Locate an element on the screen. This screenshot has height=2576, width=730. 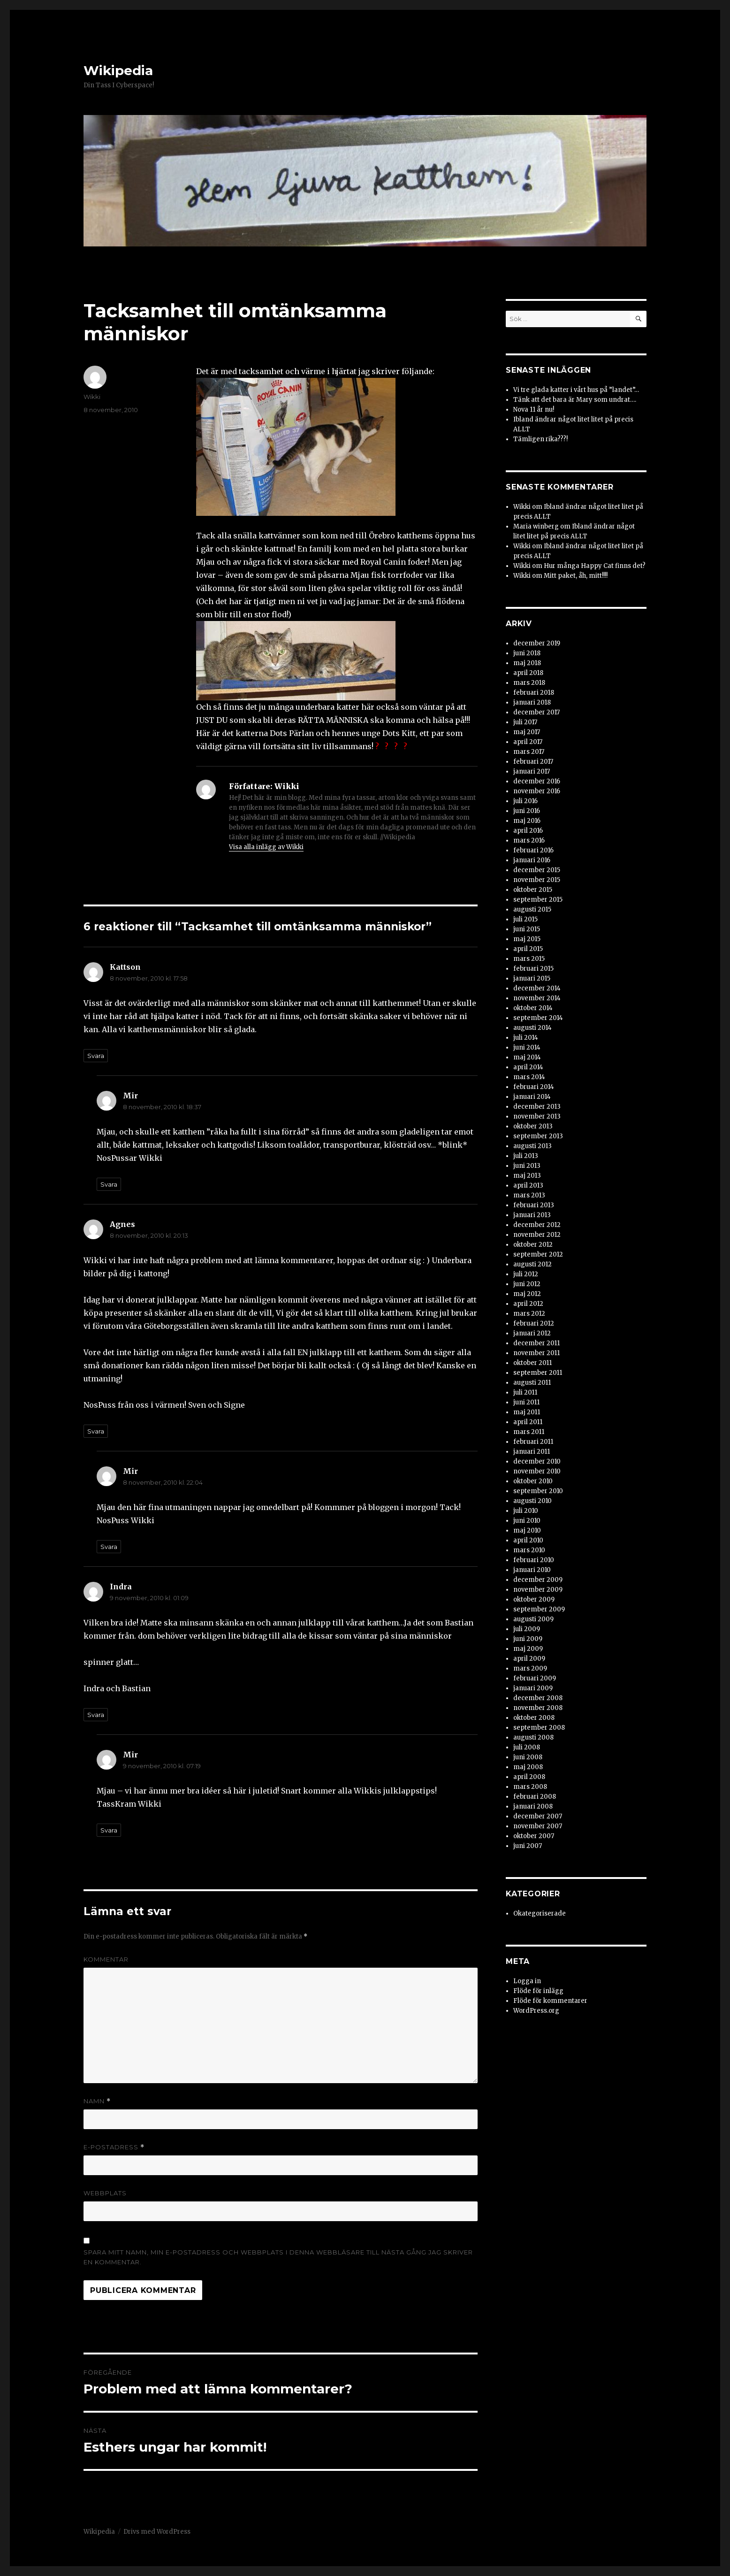
januari 2011 is located at coordinates (531, 1452).